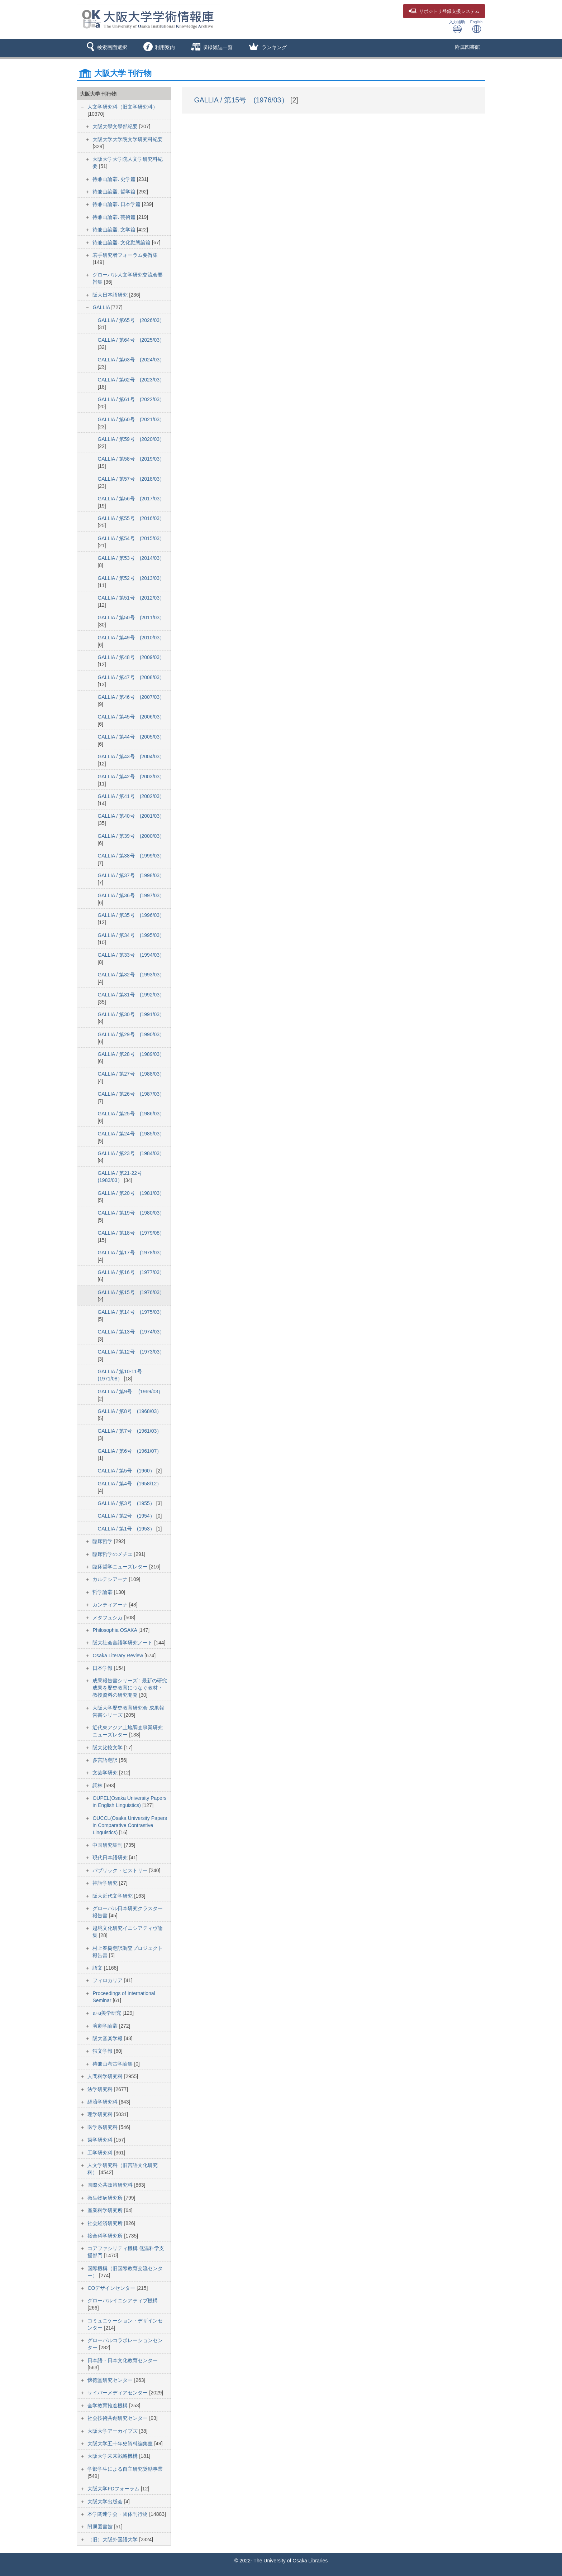 The width and height of the screenshot is (562, 2576). What do you see at coordinates (131, 380) in the screenshot?
I see `GALLIA / 第62号 (2023/03）` at bounding box center [131, 380].